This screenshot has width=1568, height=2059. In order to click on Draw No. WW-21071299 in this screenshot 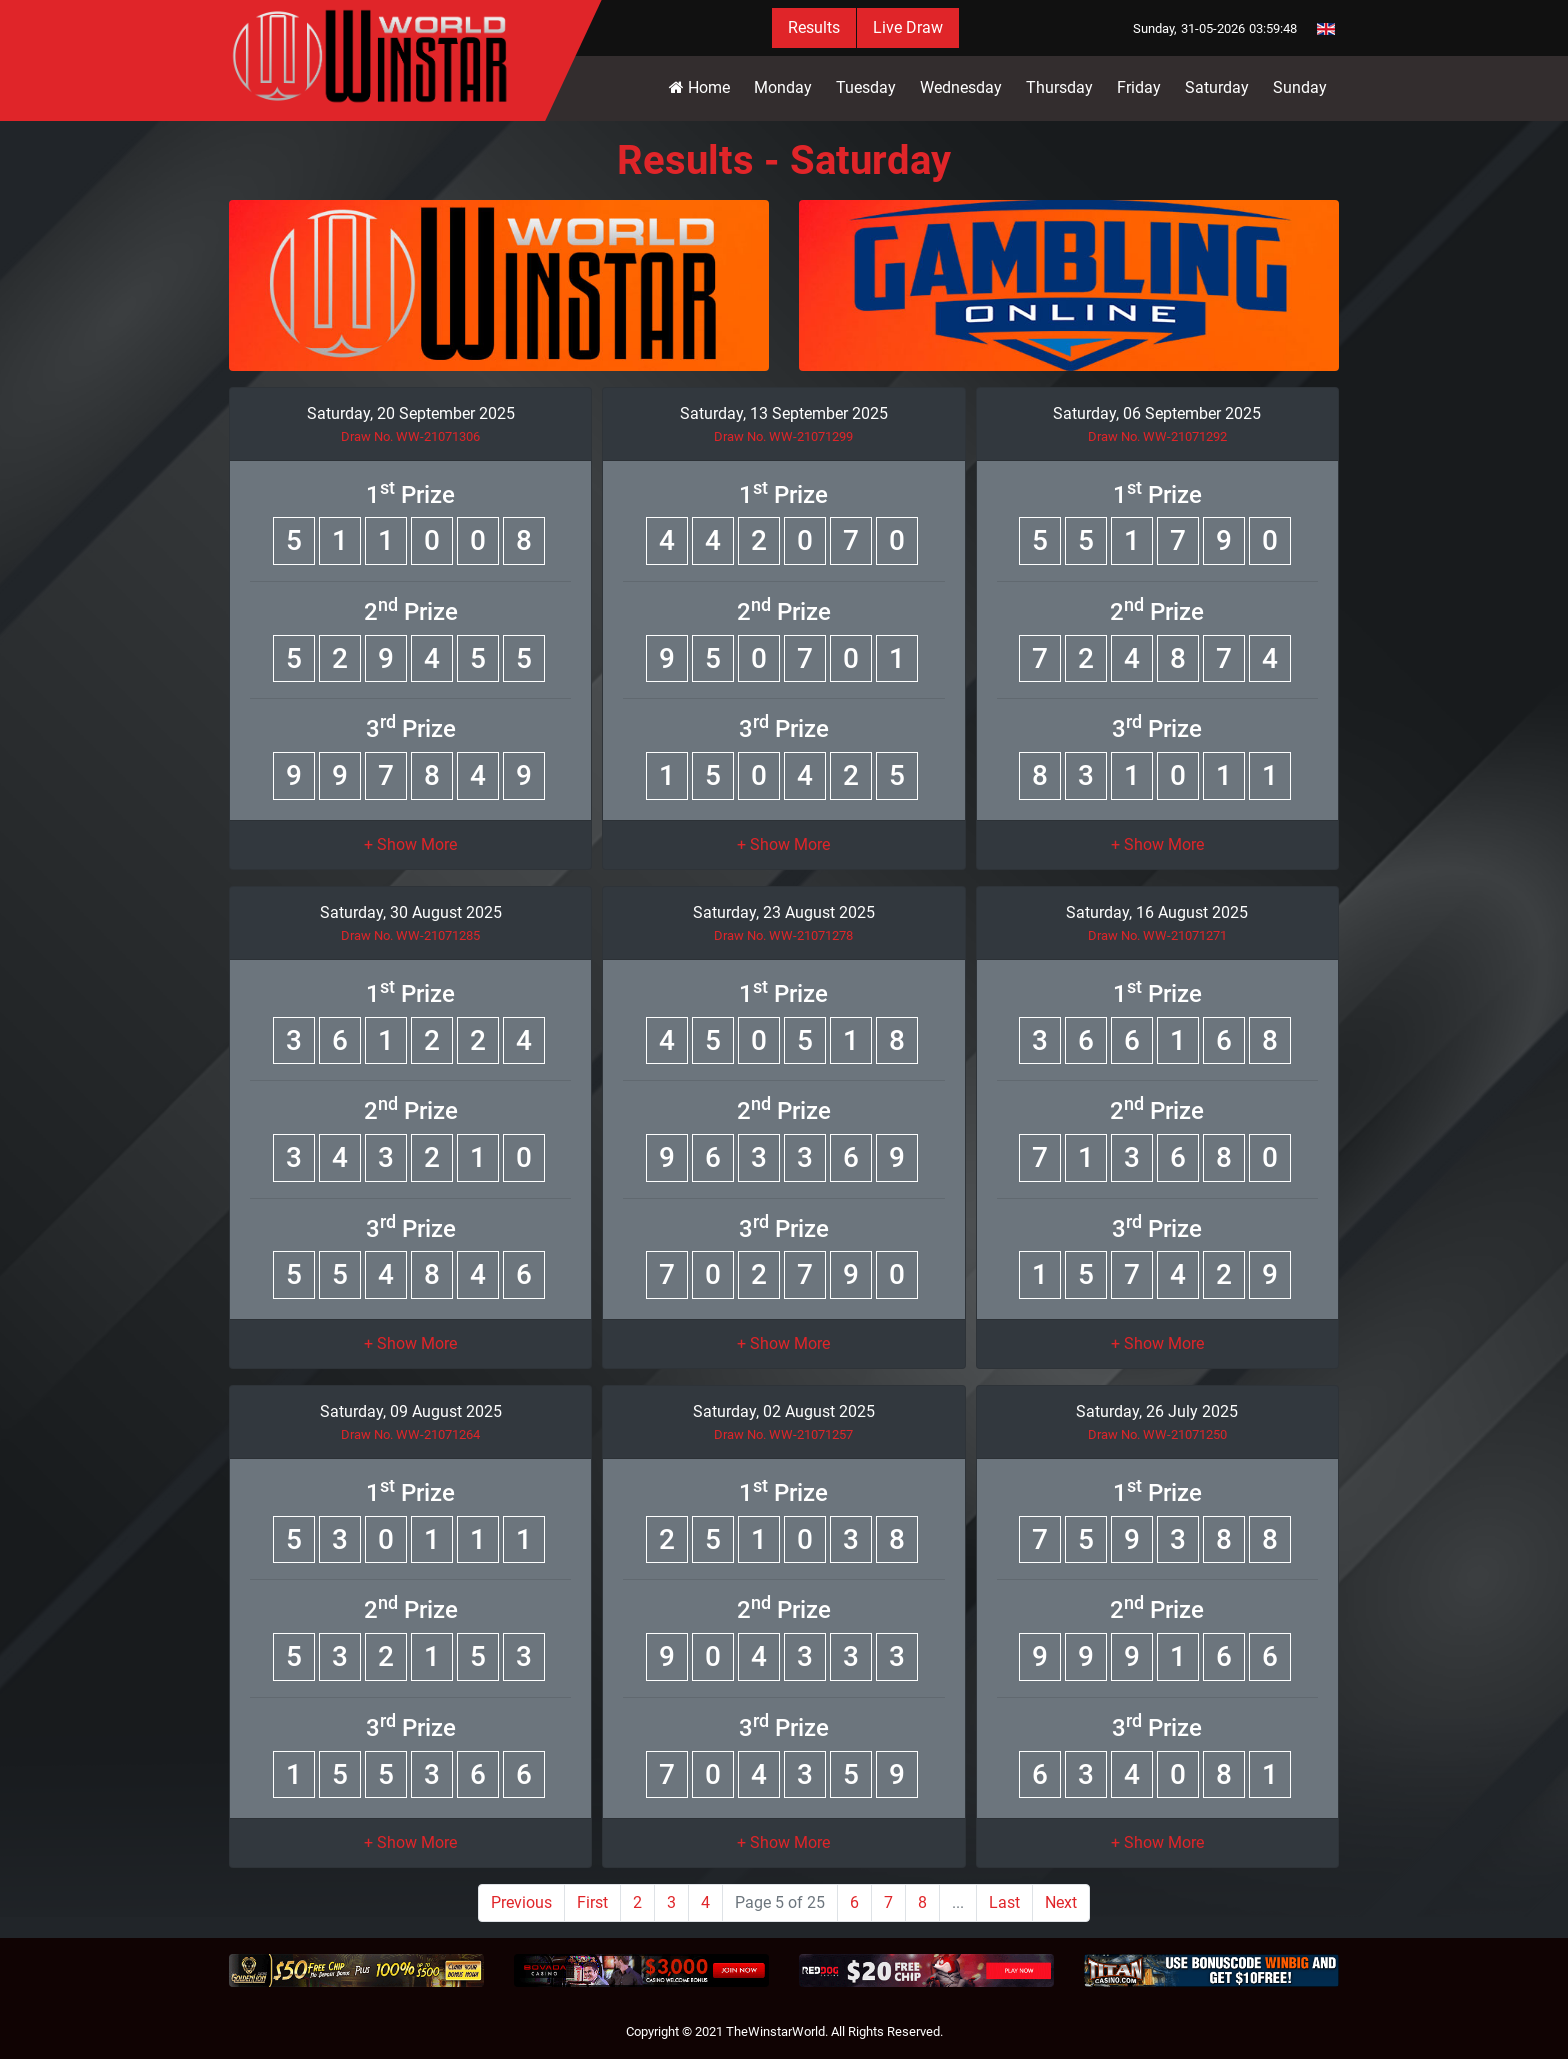, I will do `click(783, 436)`.